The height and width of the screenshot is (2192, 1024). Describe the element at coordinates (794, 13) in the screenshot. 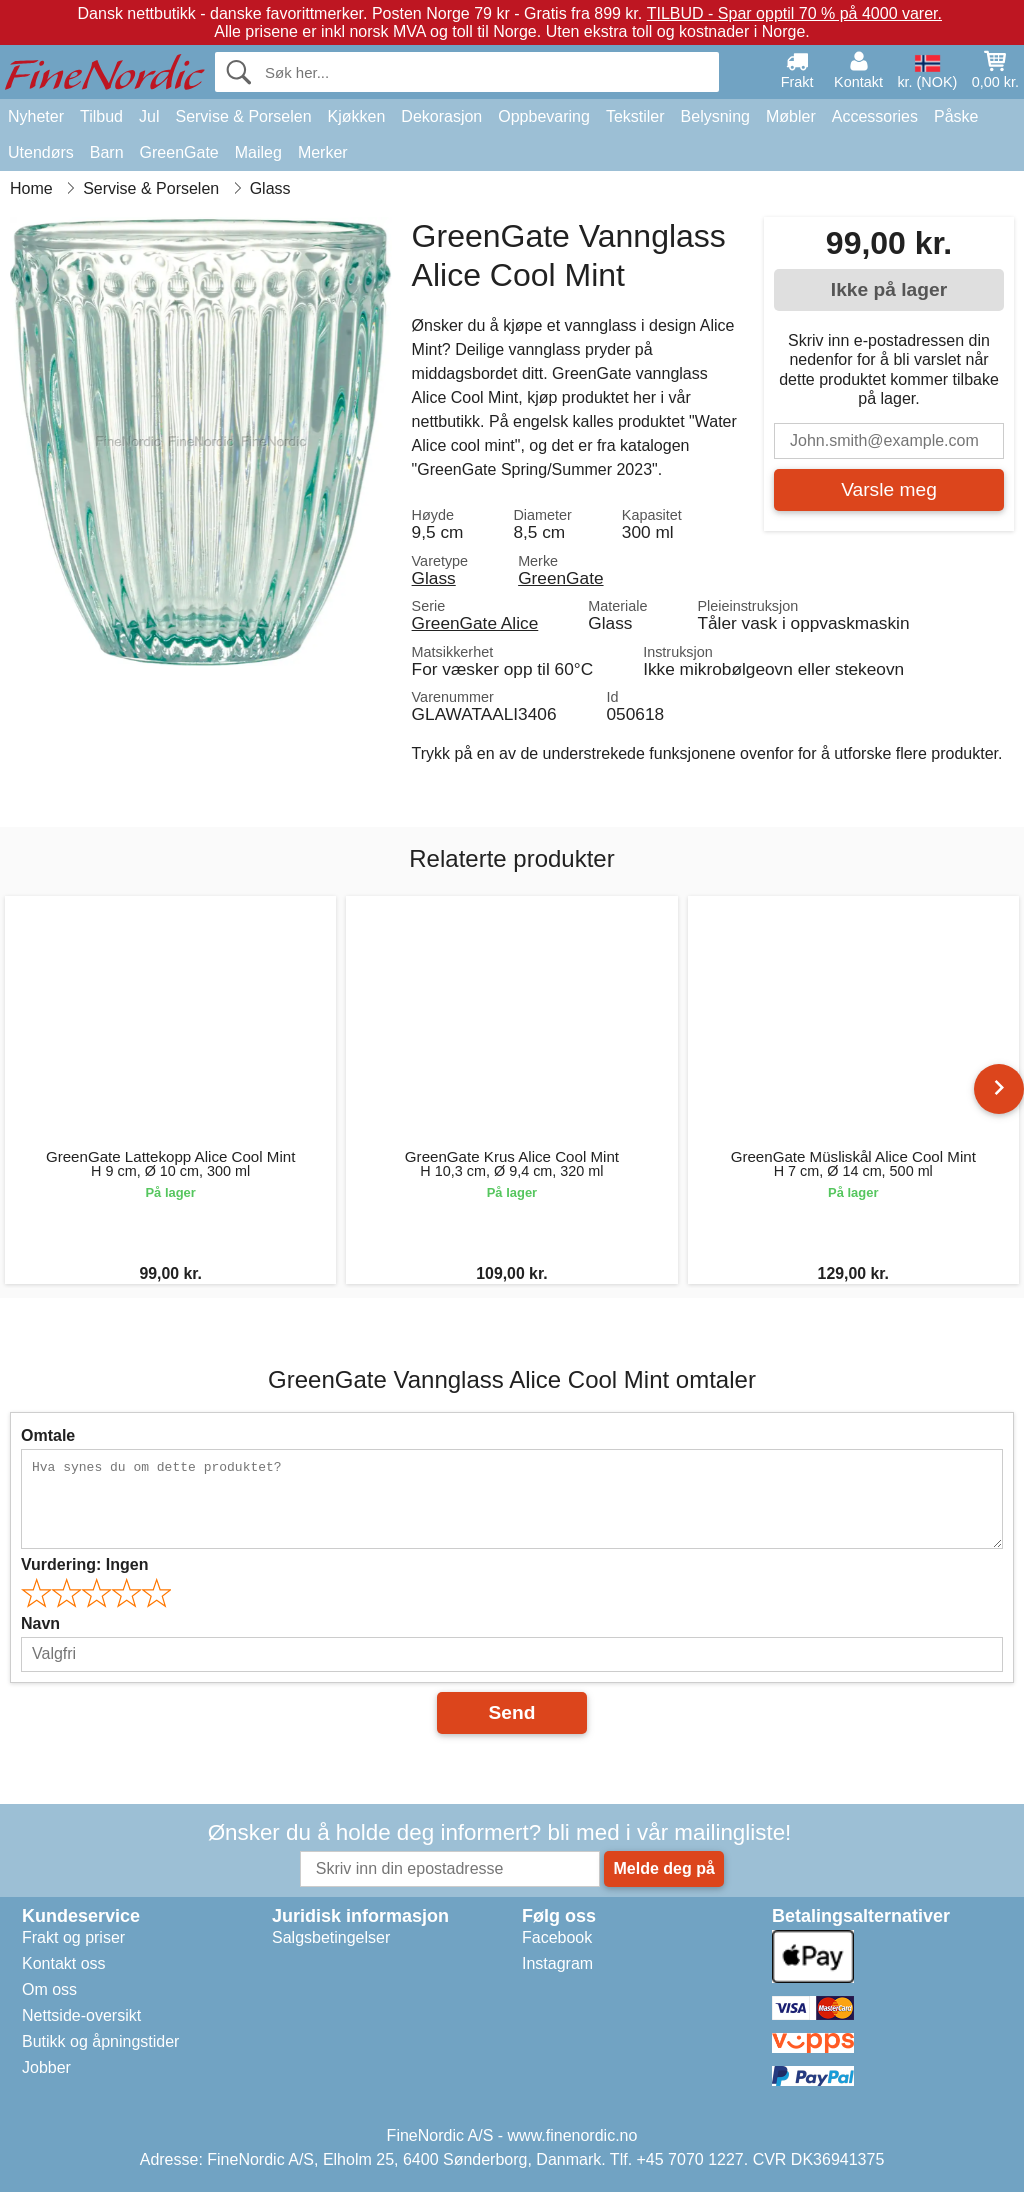

I see `TILBUD - Spar opptil 70 % på 4000 varer.` at that location.